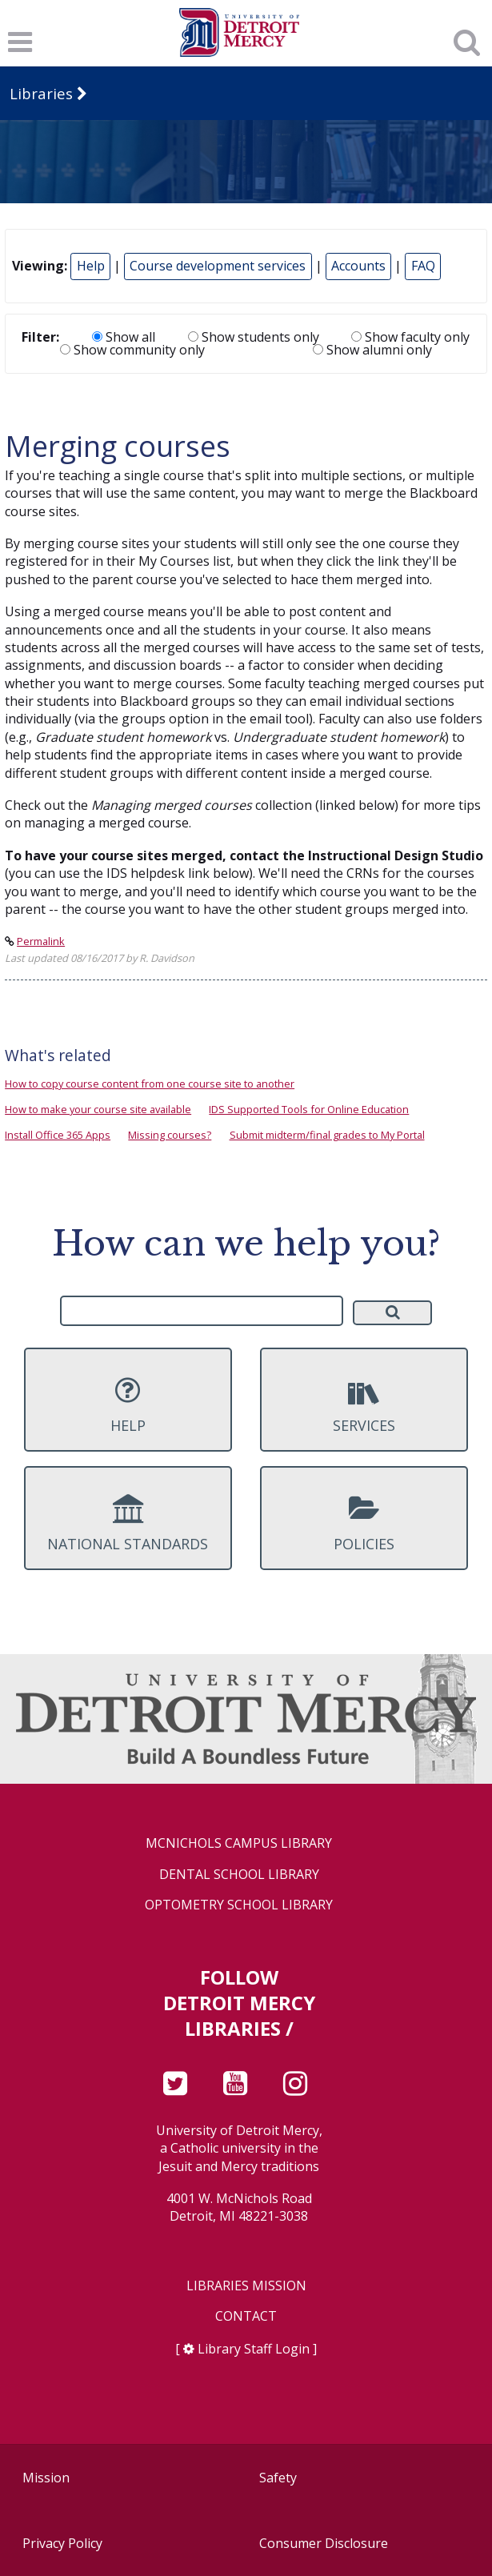  I want to click on Optometry School Library, so click(239, 1905).